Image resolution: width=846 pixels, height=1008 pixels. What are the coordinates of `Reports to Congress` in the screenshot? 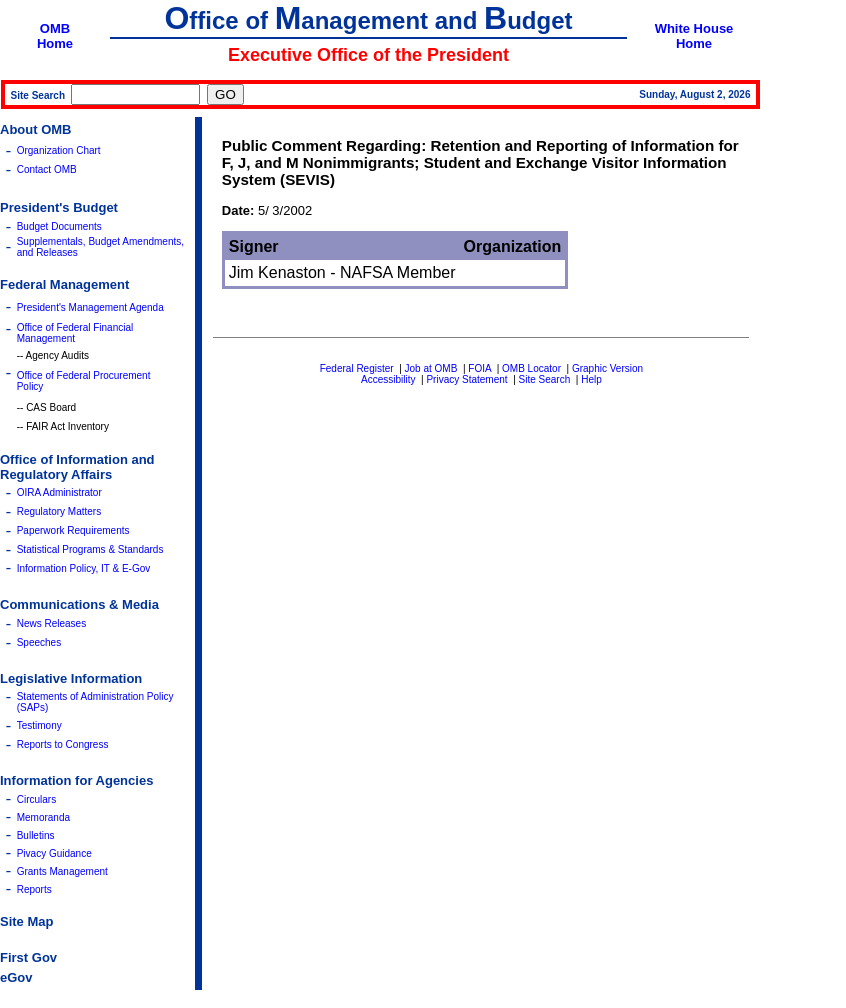 It's located at (63, 744).